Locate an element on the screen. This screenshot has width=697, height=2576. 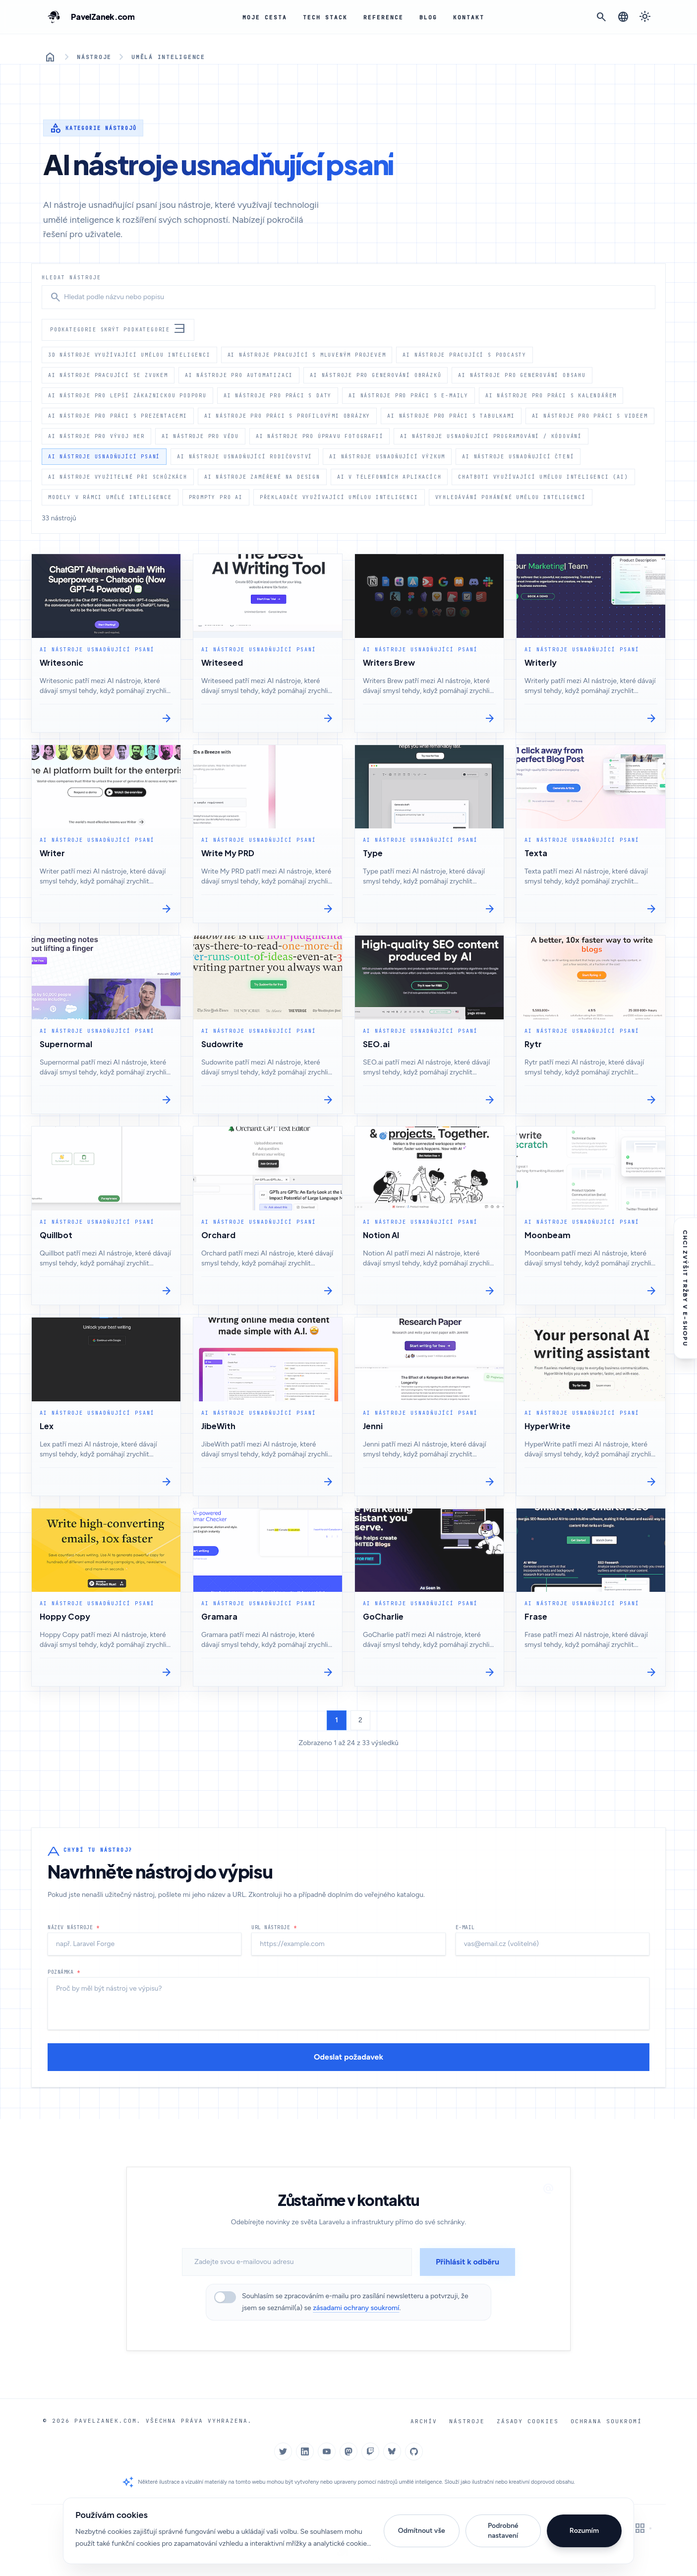
Moje cesta is located at coordinates (265, 17).